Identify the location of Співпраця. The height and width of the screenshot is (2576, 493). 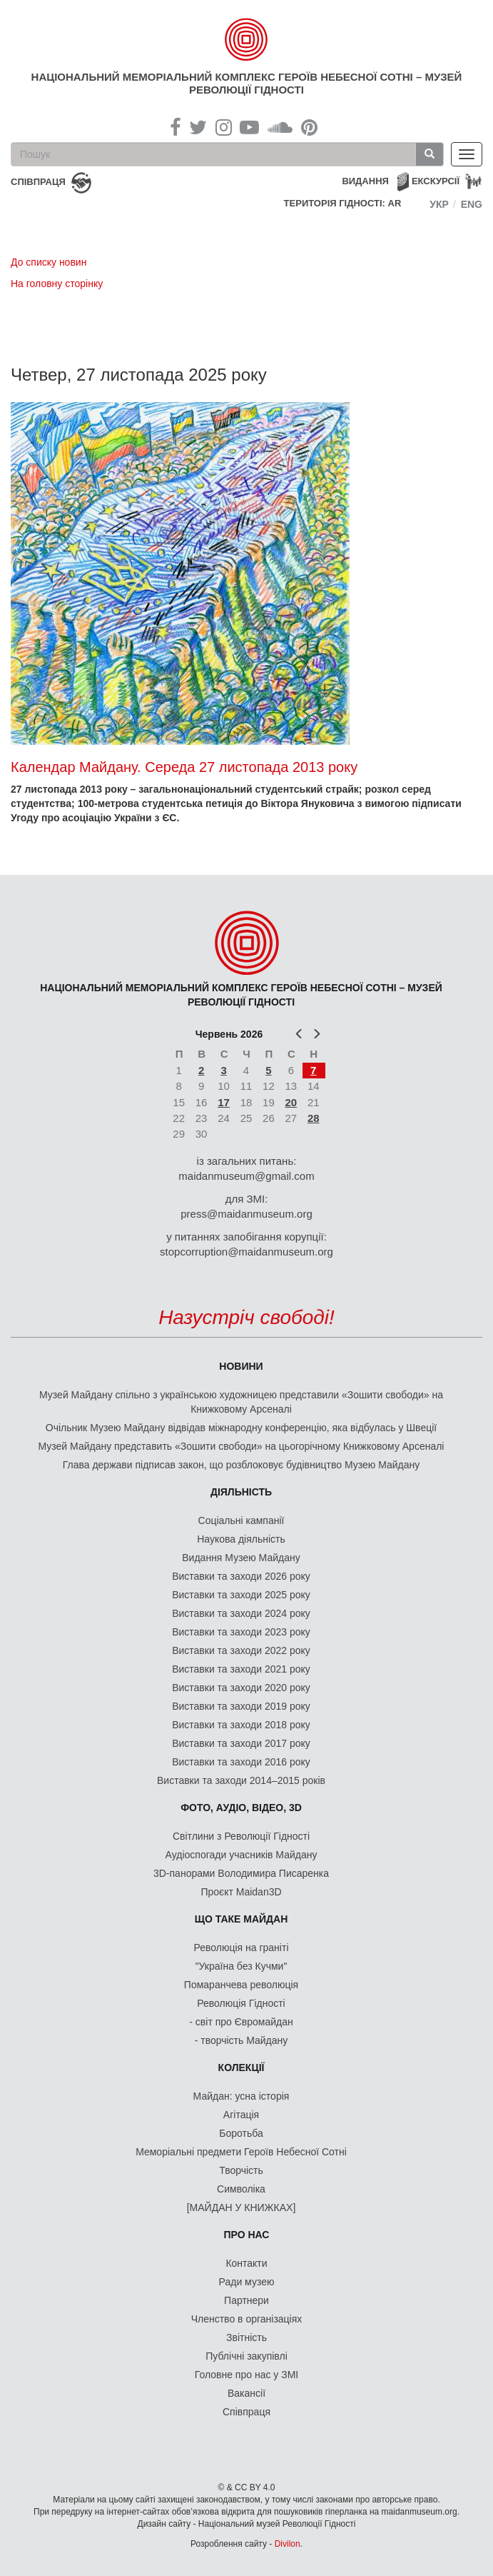
(246, 2411).